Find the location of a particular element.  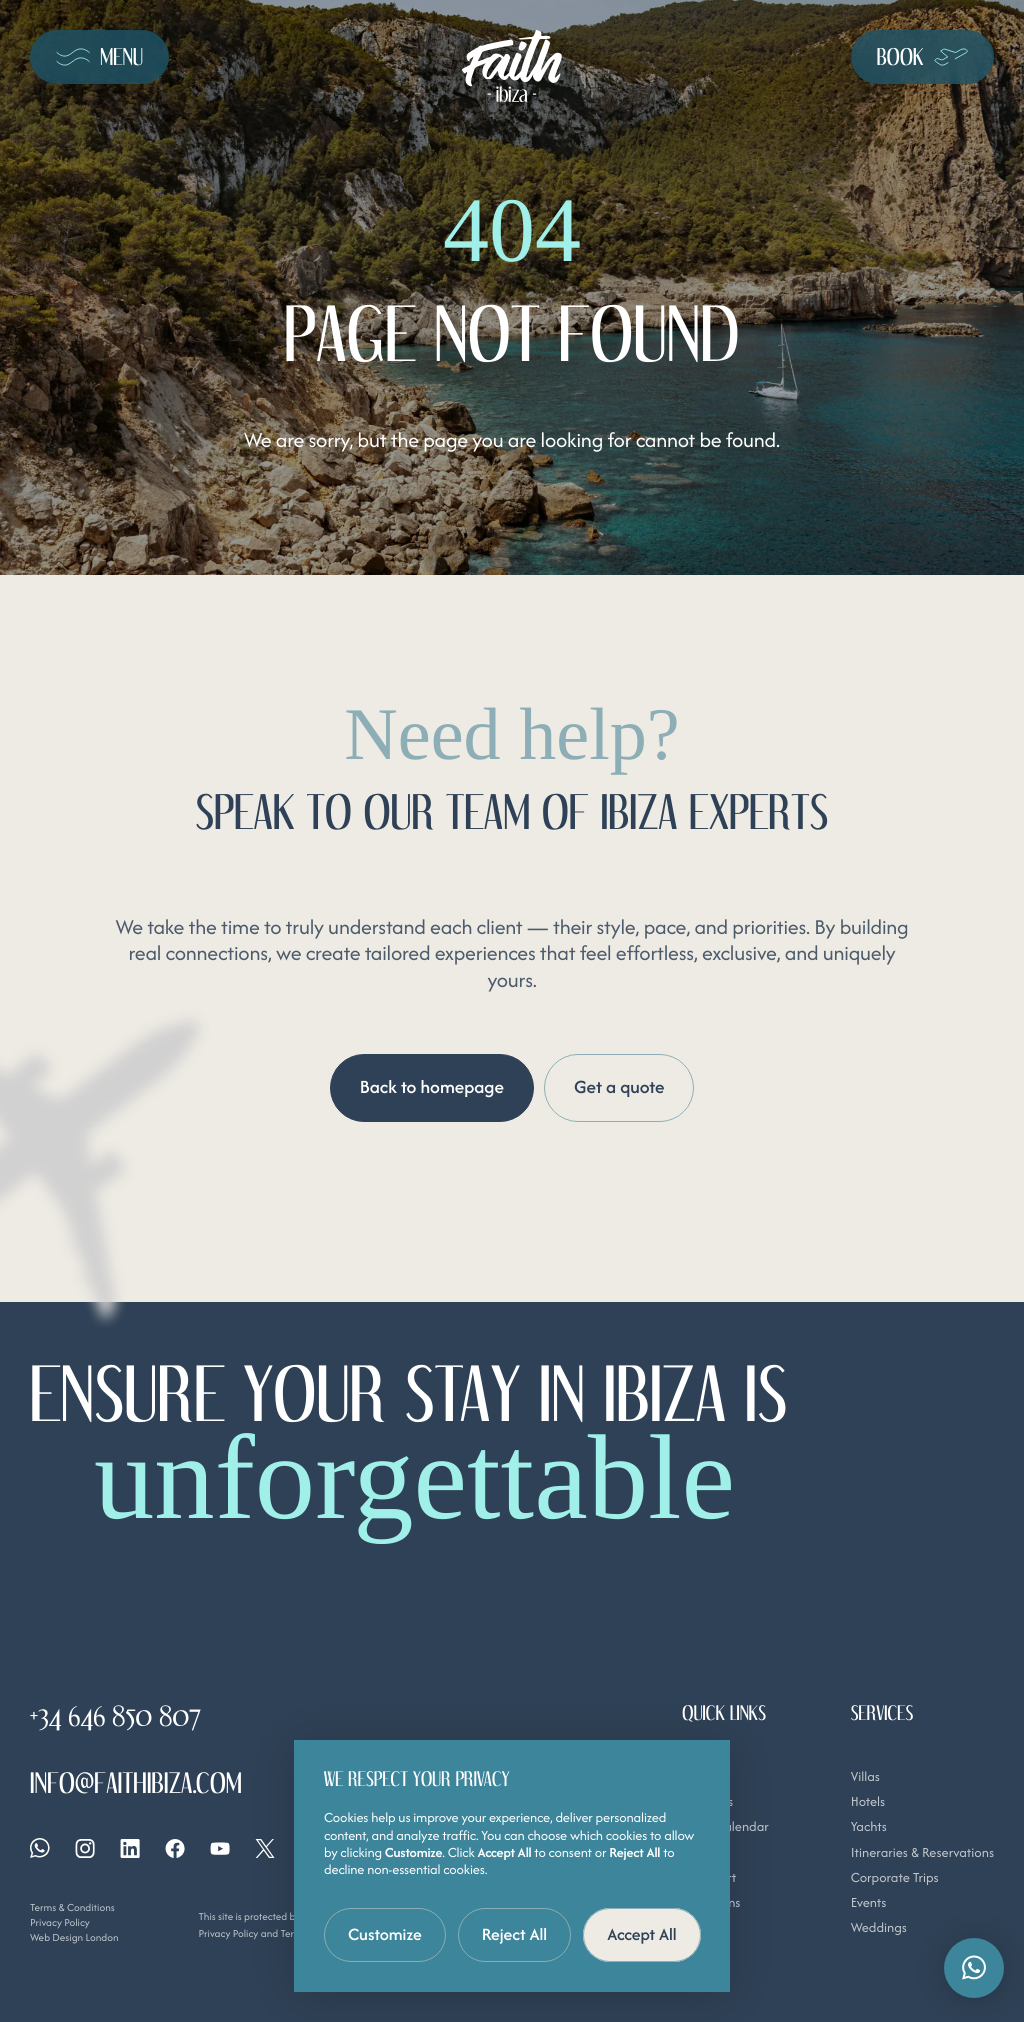

+34 646 850 807 is located at coordinates (115, 1717).